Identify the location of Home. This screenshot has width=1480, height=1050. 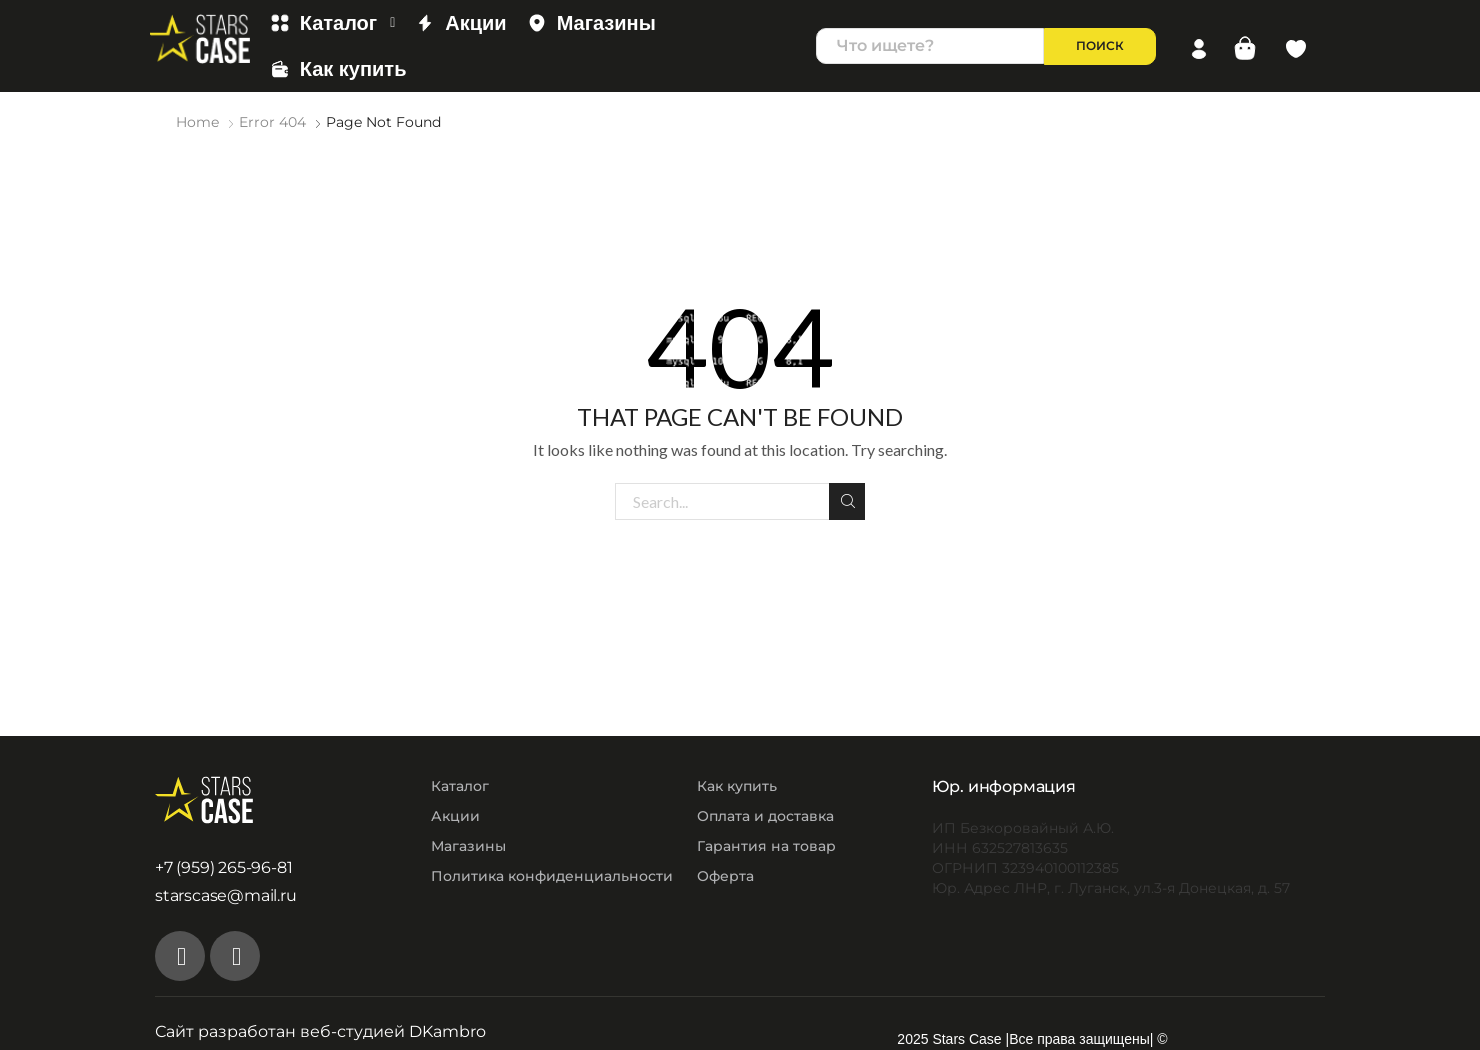
(197, 122).